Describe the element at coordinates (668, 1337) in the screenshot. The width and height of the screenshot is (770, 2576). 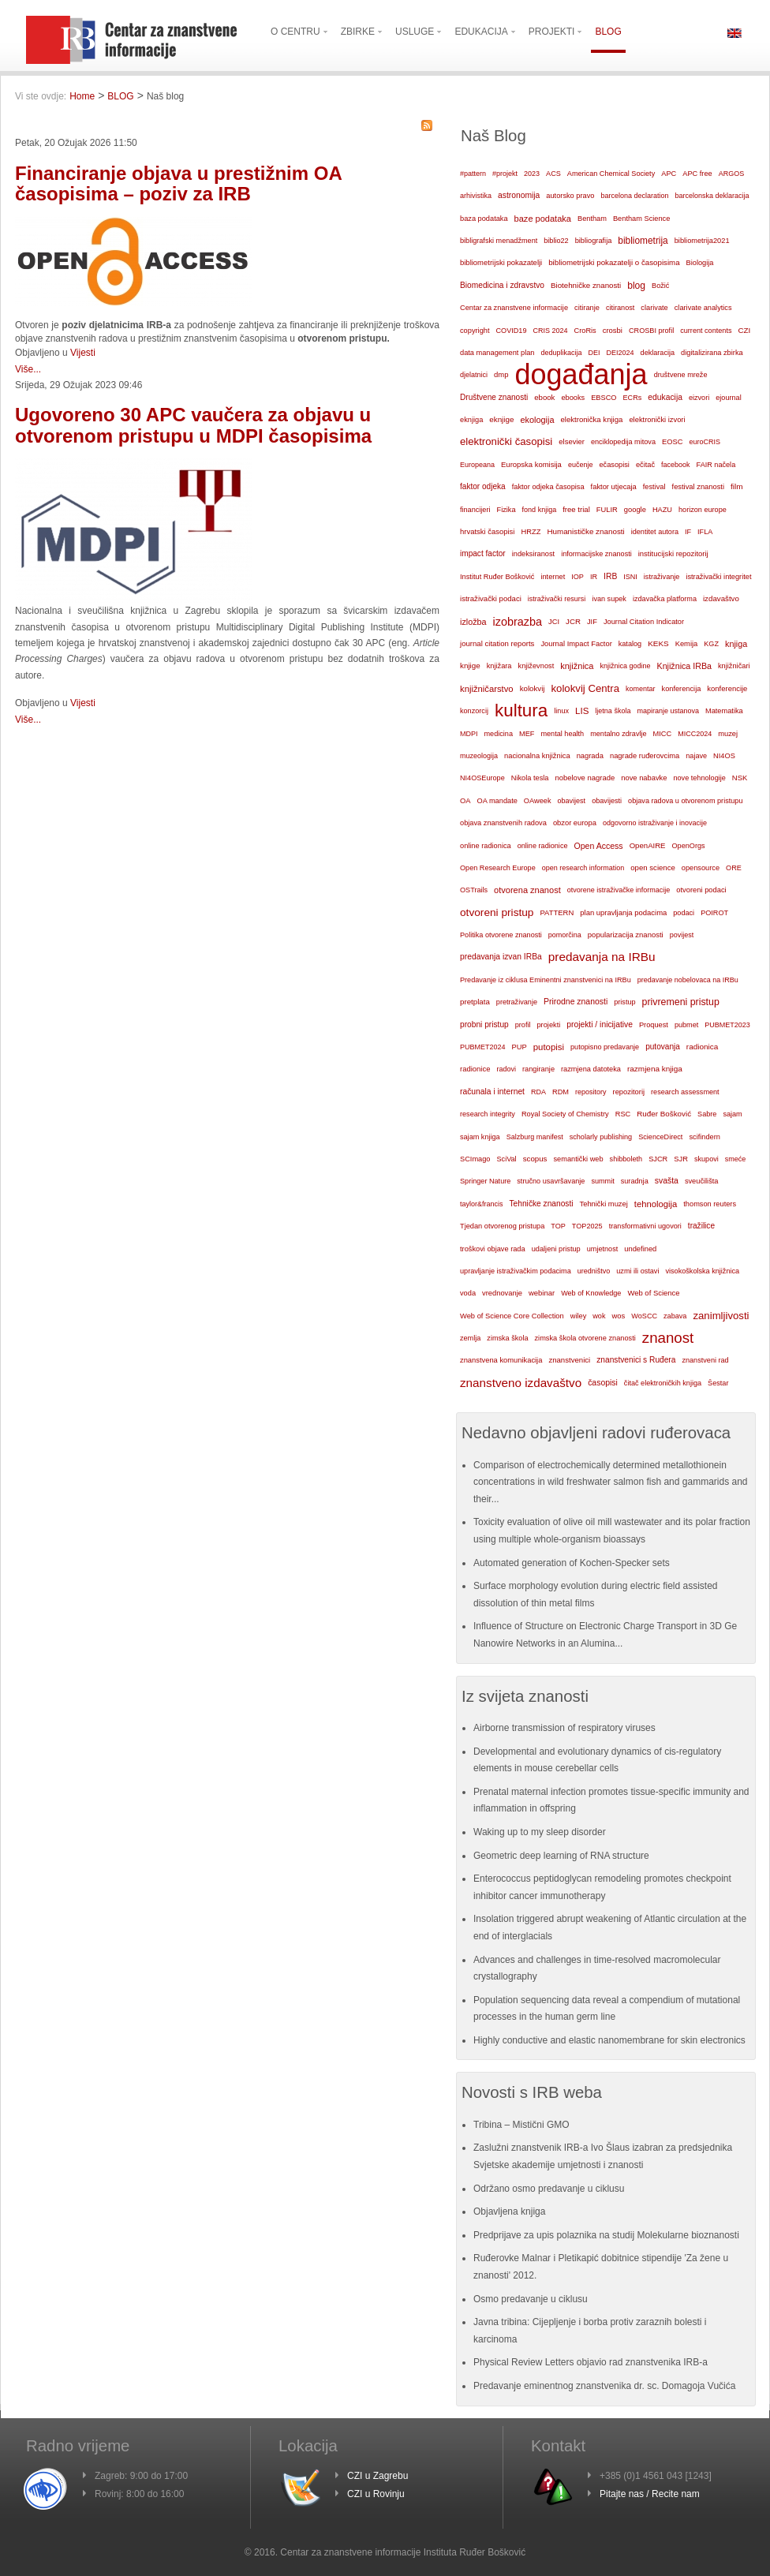
I see `znanost` at that location.